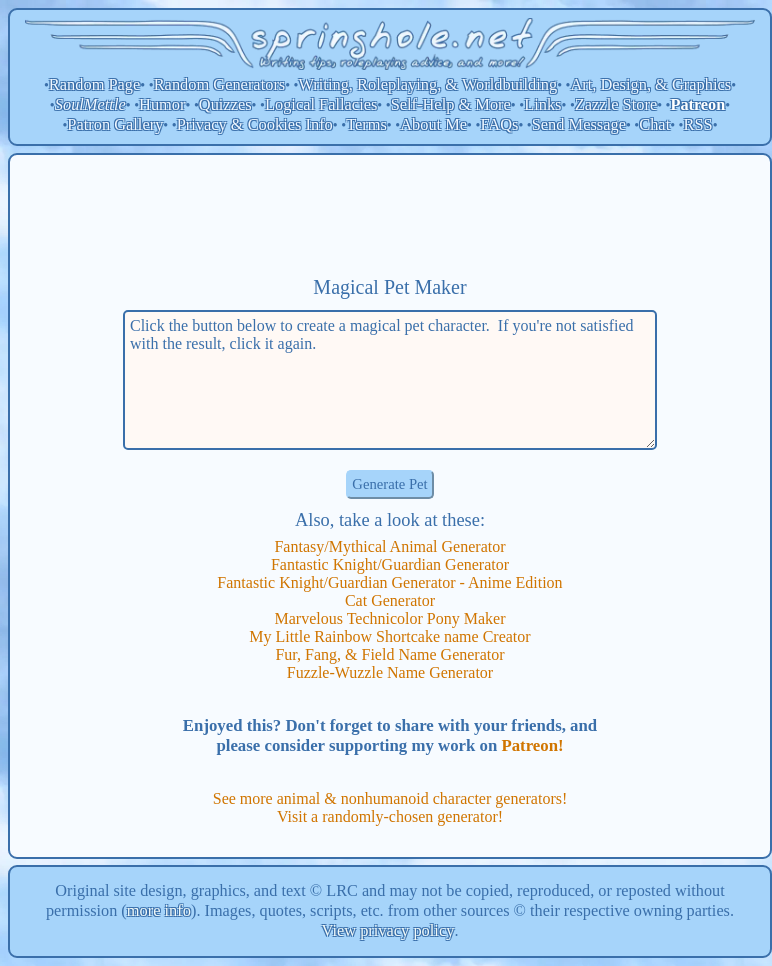  I want to click on View privacy policy, so click(388, 930).